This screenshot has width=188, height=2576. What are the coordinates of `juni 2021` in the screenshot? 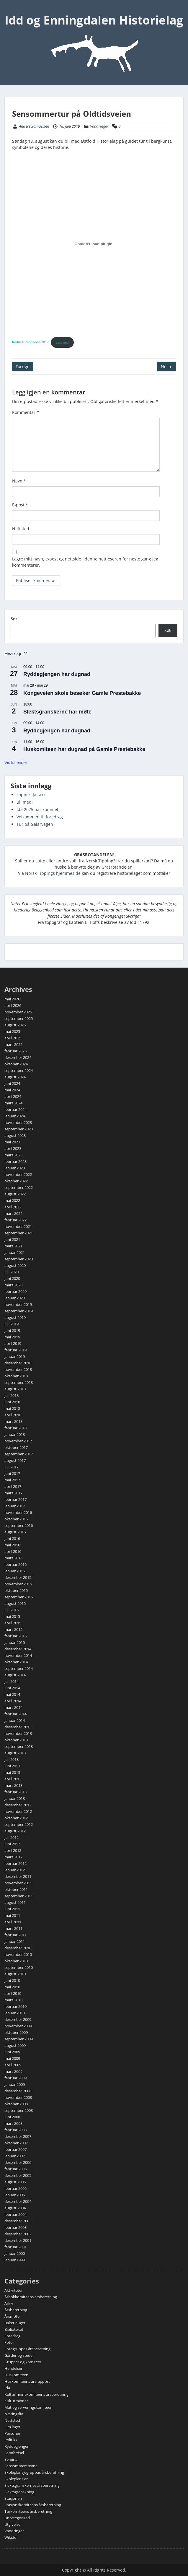 It's located at (12, 1239).